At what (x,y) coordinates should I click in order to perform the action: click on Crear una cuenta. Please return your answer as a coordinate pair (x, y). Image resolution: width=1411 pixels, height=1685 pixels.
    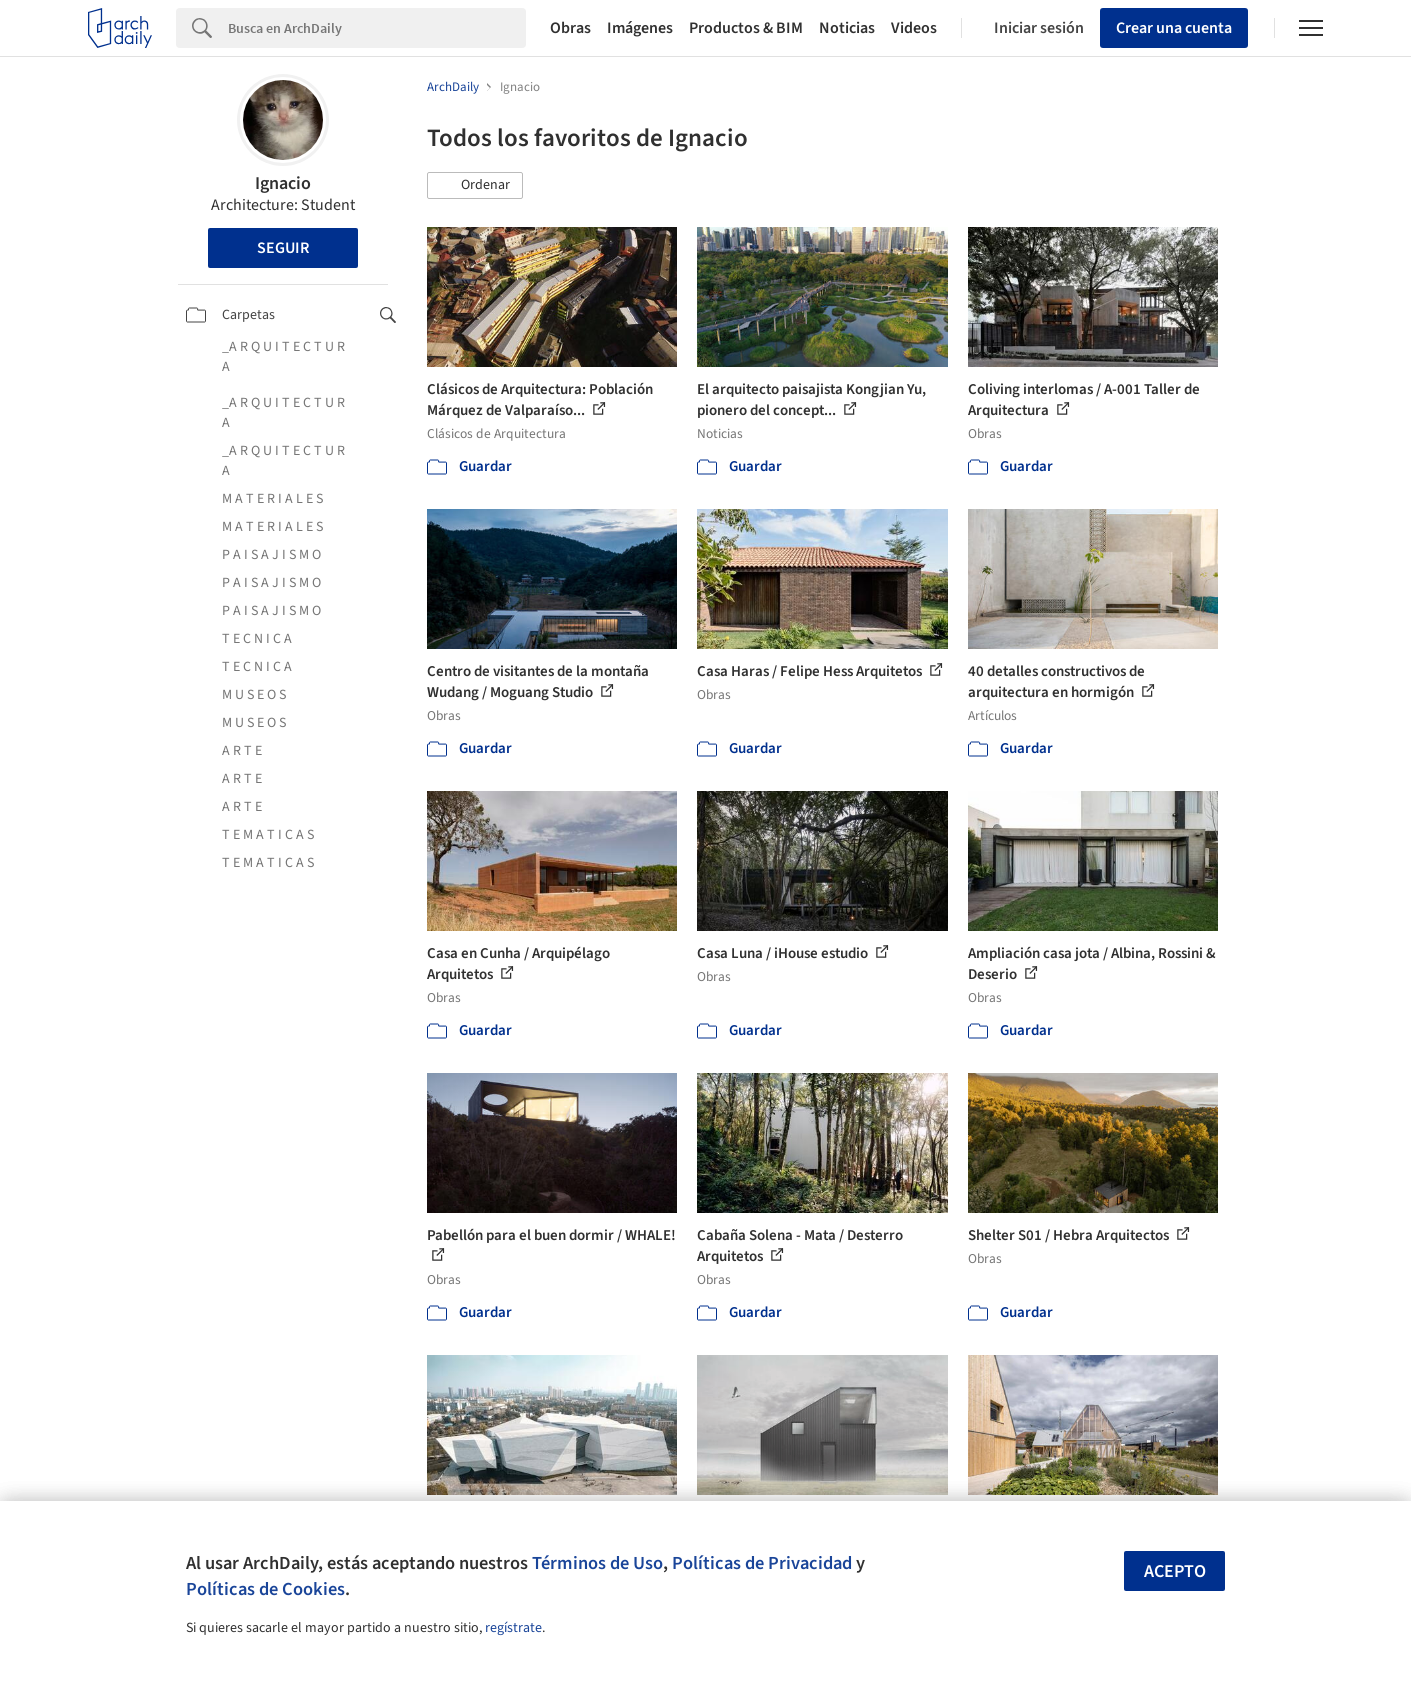
    Looking at the image, I should click on (1174, 28).